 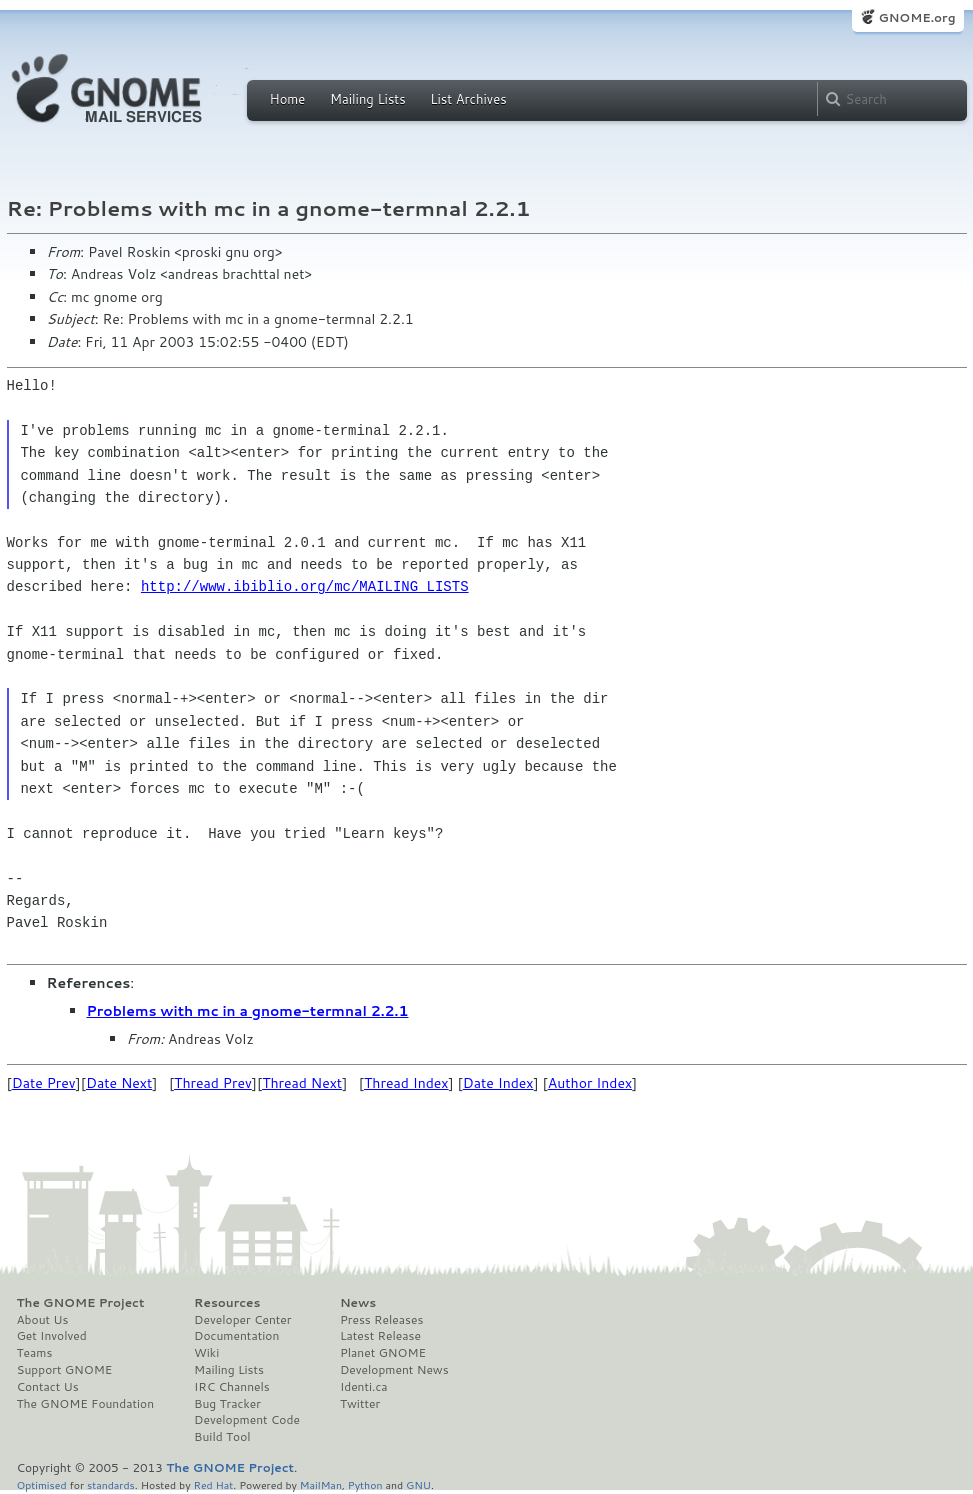 I want to click on About Us, so click(x=43, y=1320).